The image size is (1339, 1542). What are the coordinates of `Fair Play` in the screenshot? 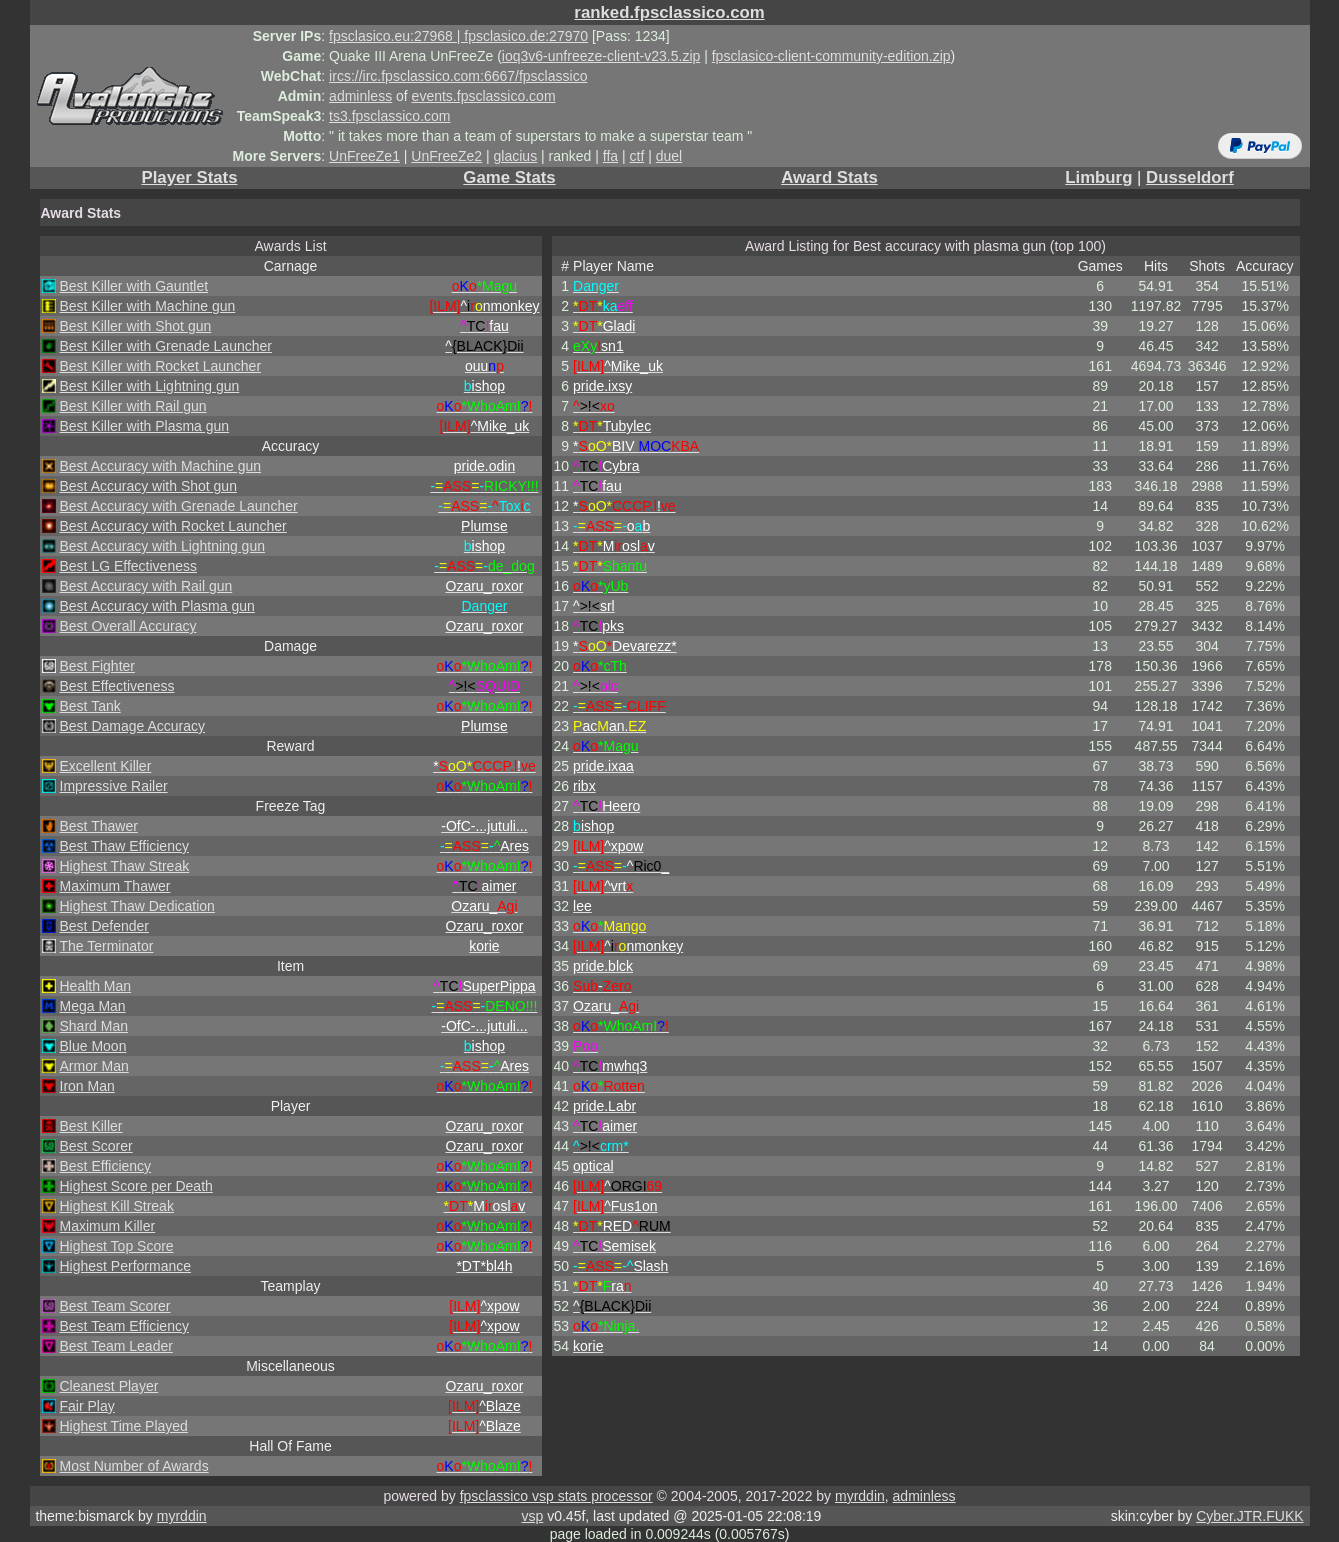 It's located at (87, 1406).